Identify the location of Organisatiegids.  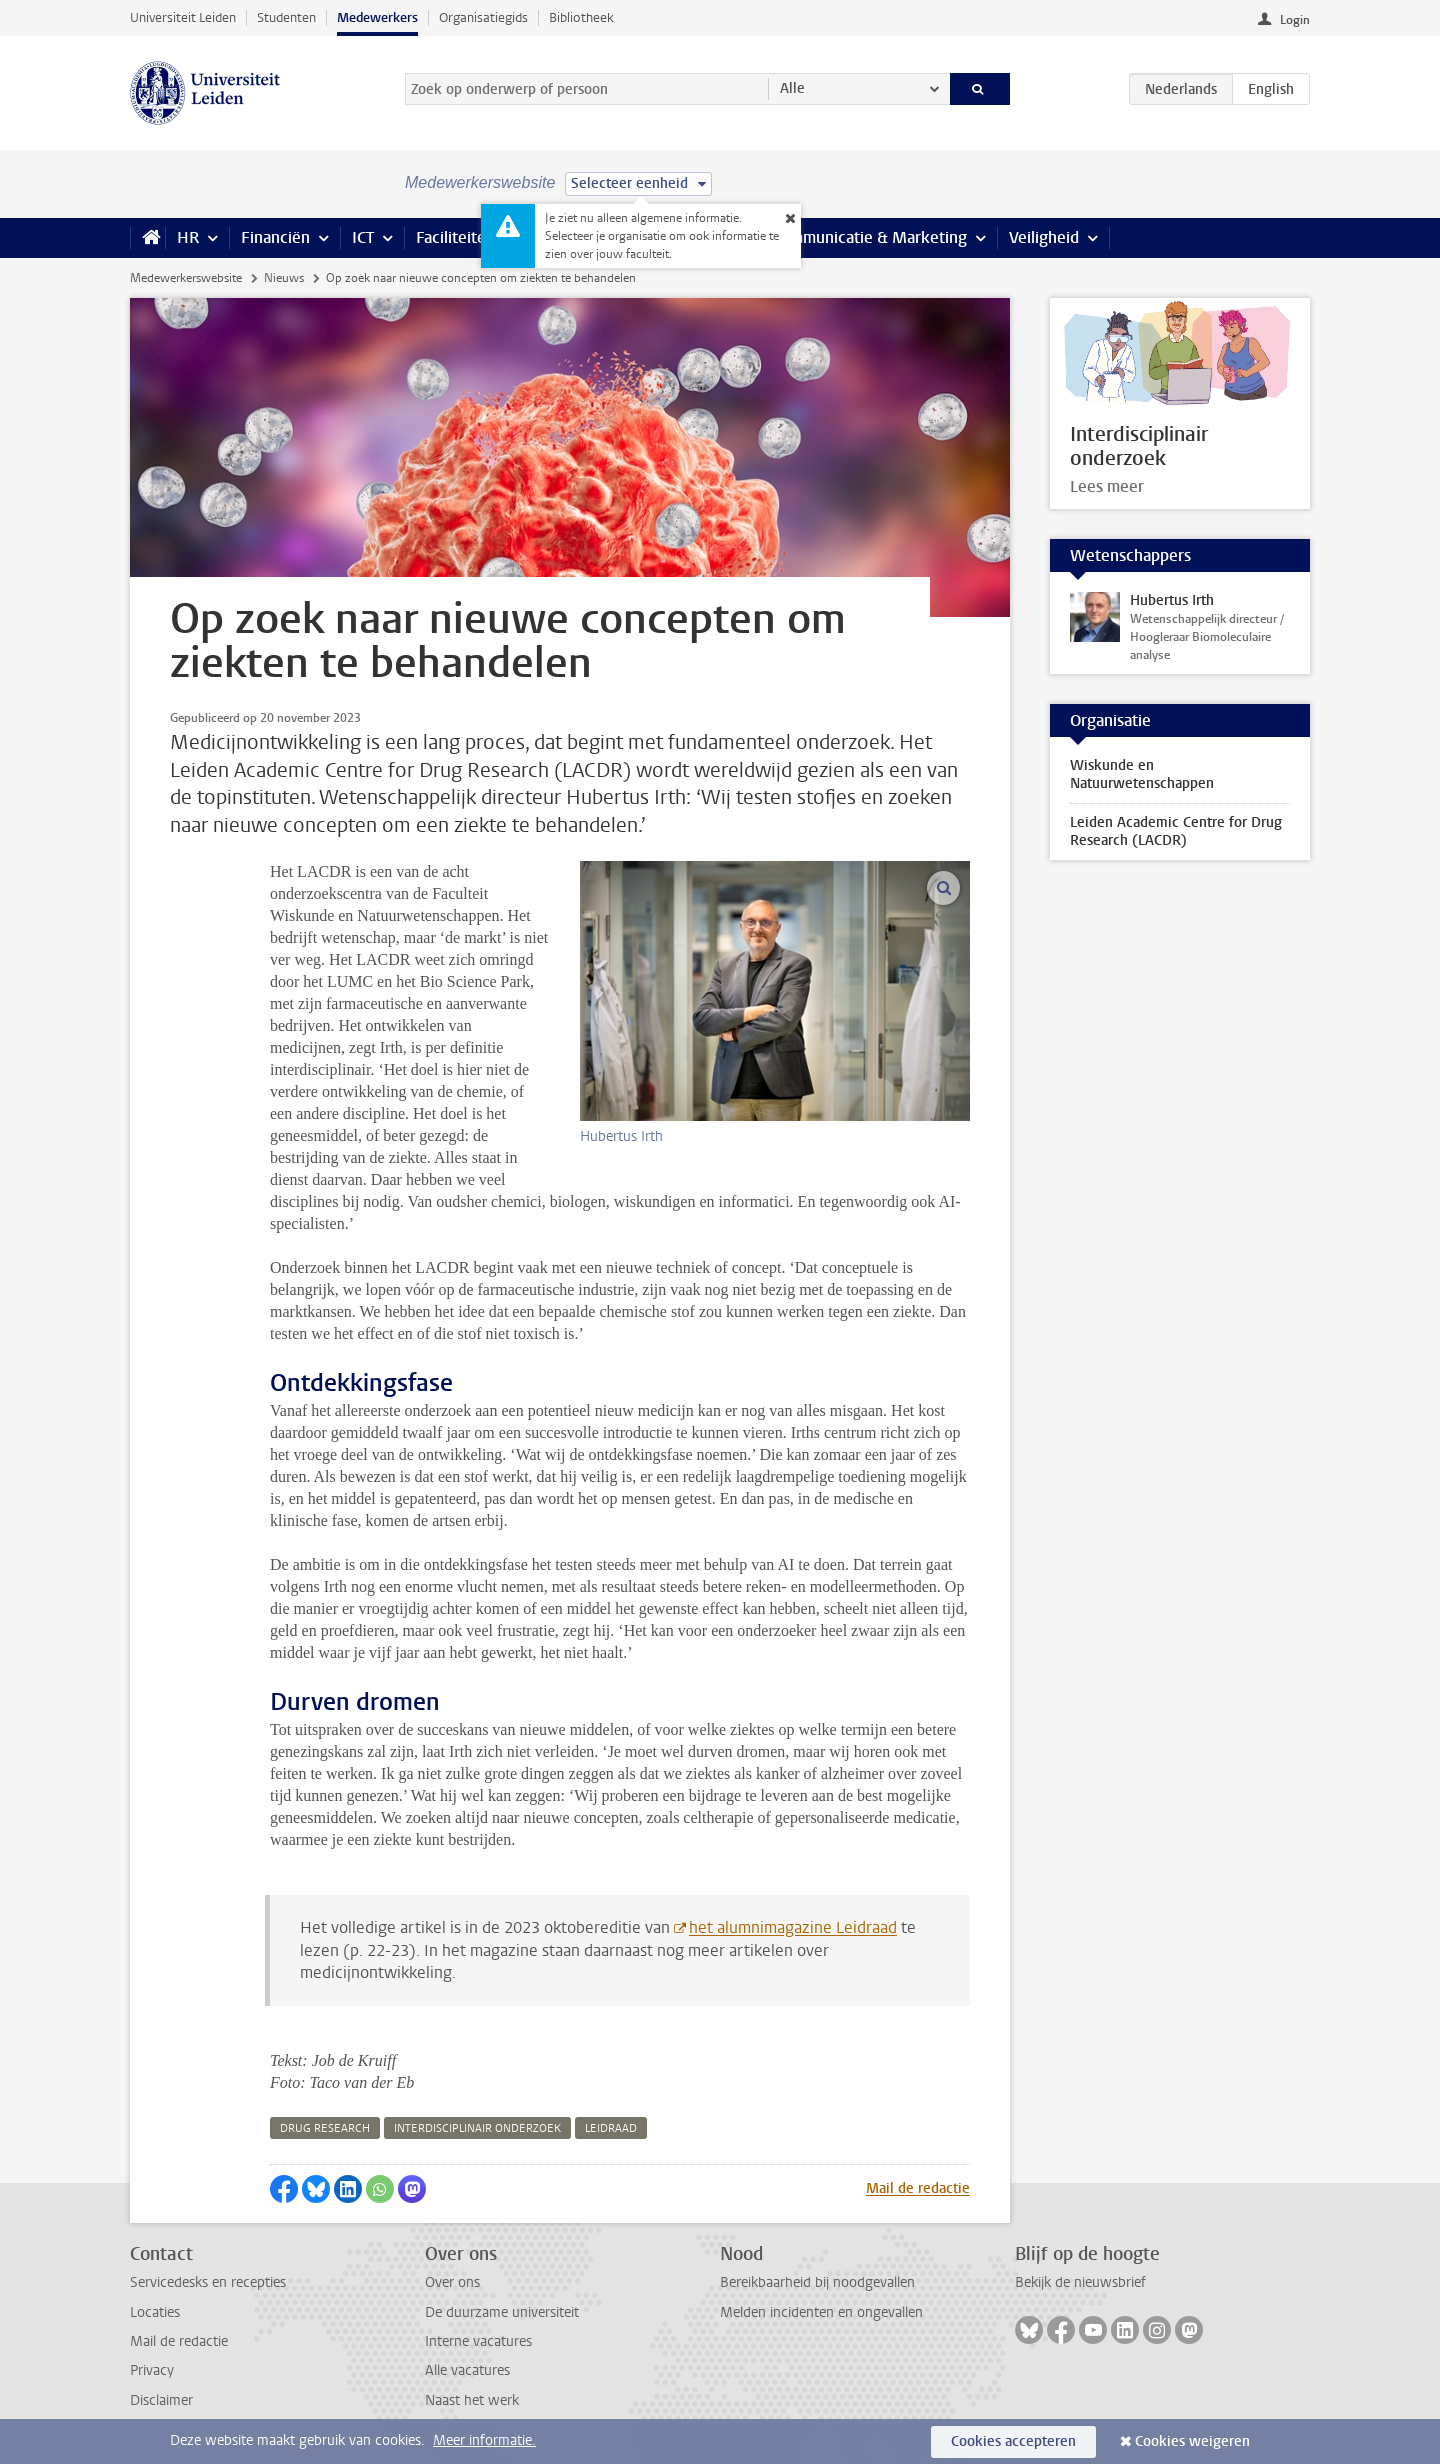
(483, 17).